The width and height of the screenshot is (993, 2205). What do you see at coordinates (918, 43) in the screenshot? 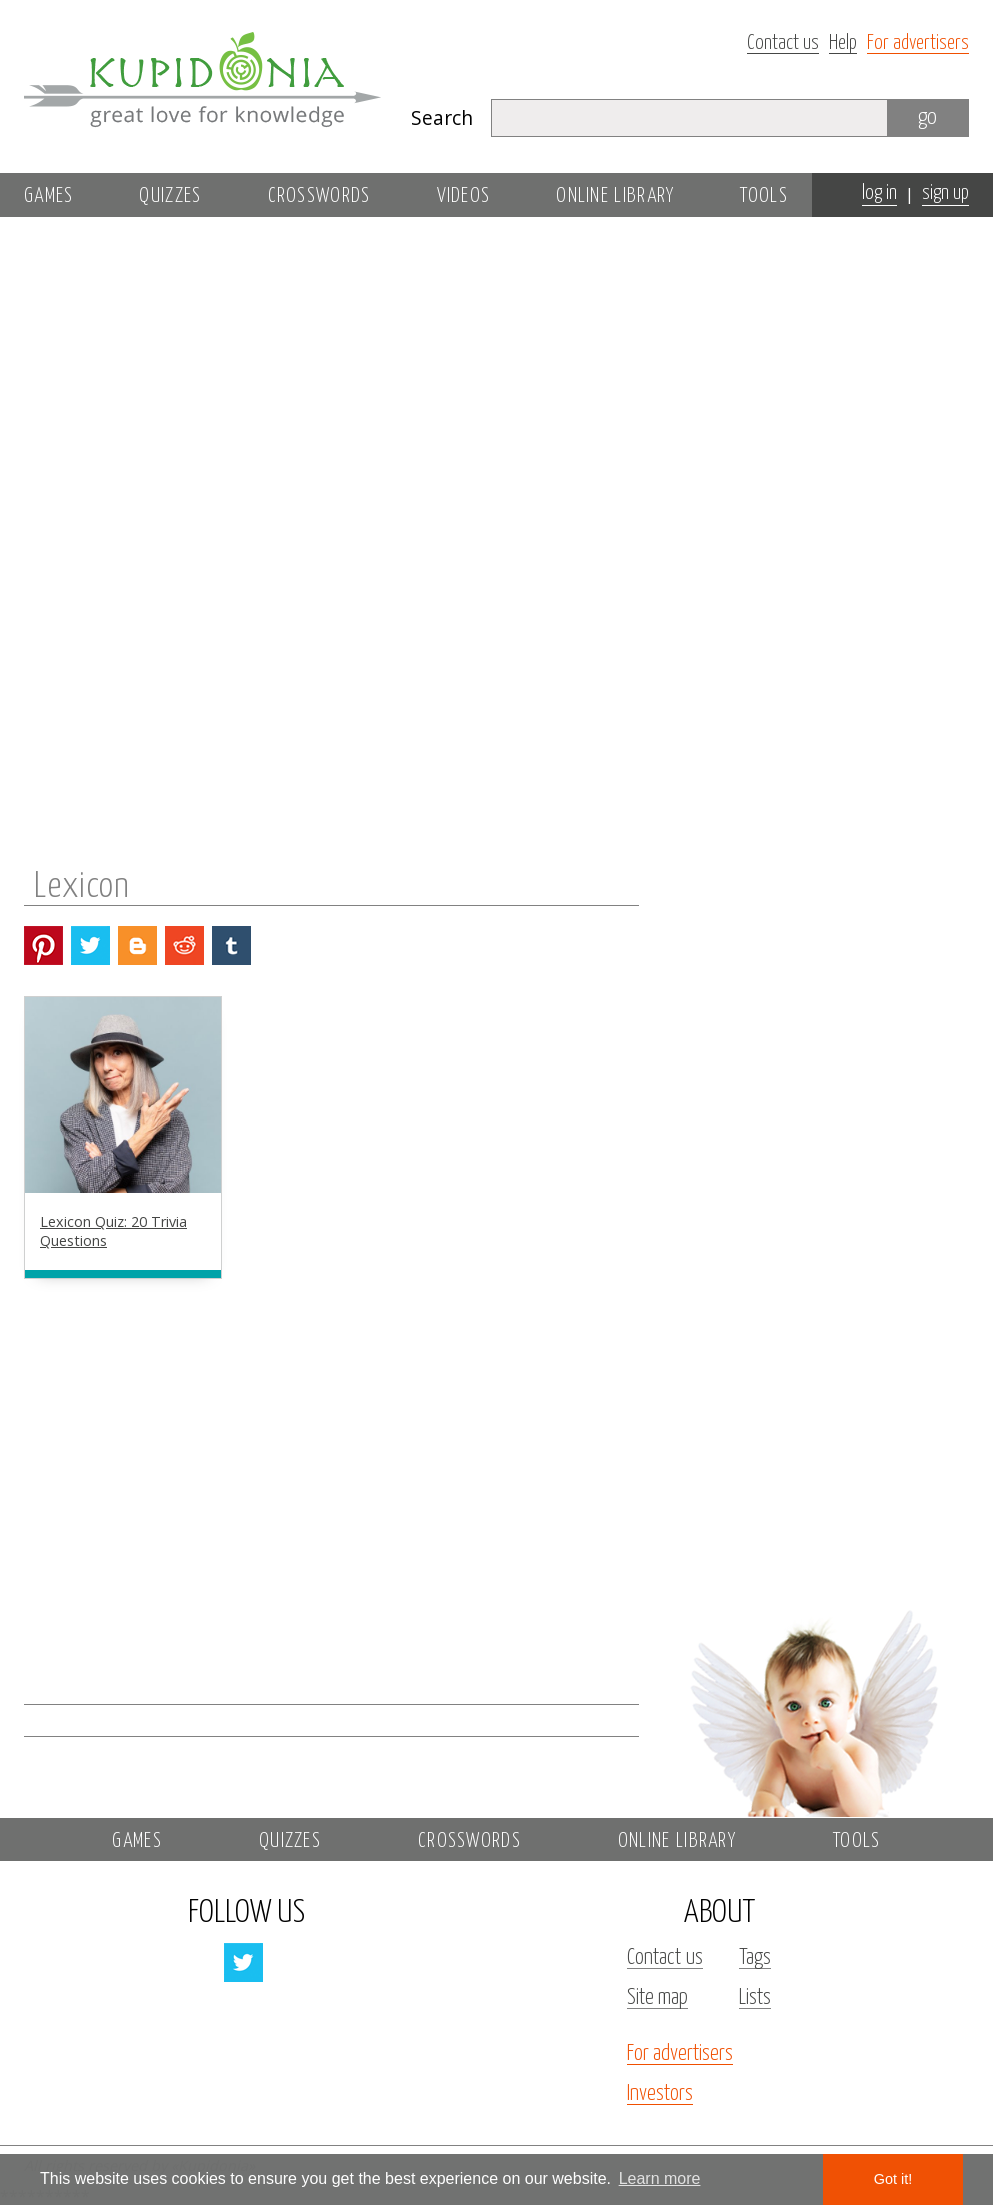
I see `For advertisers` at bounding box center [918, 43].